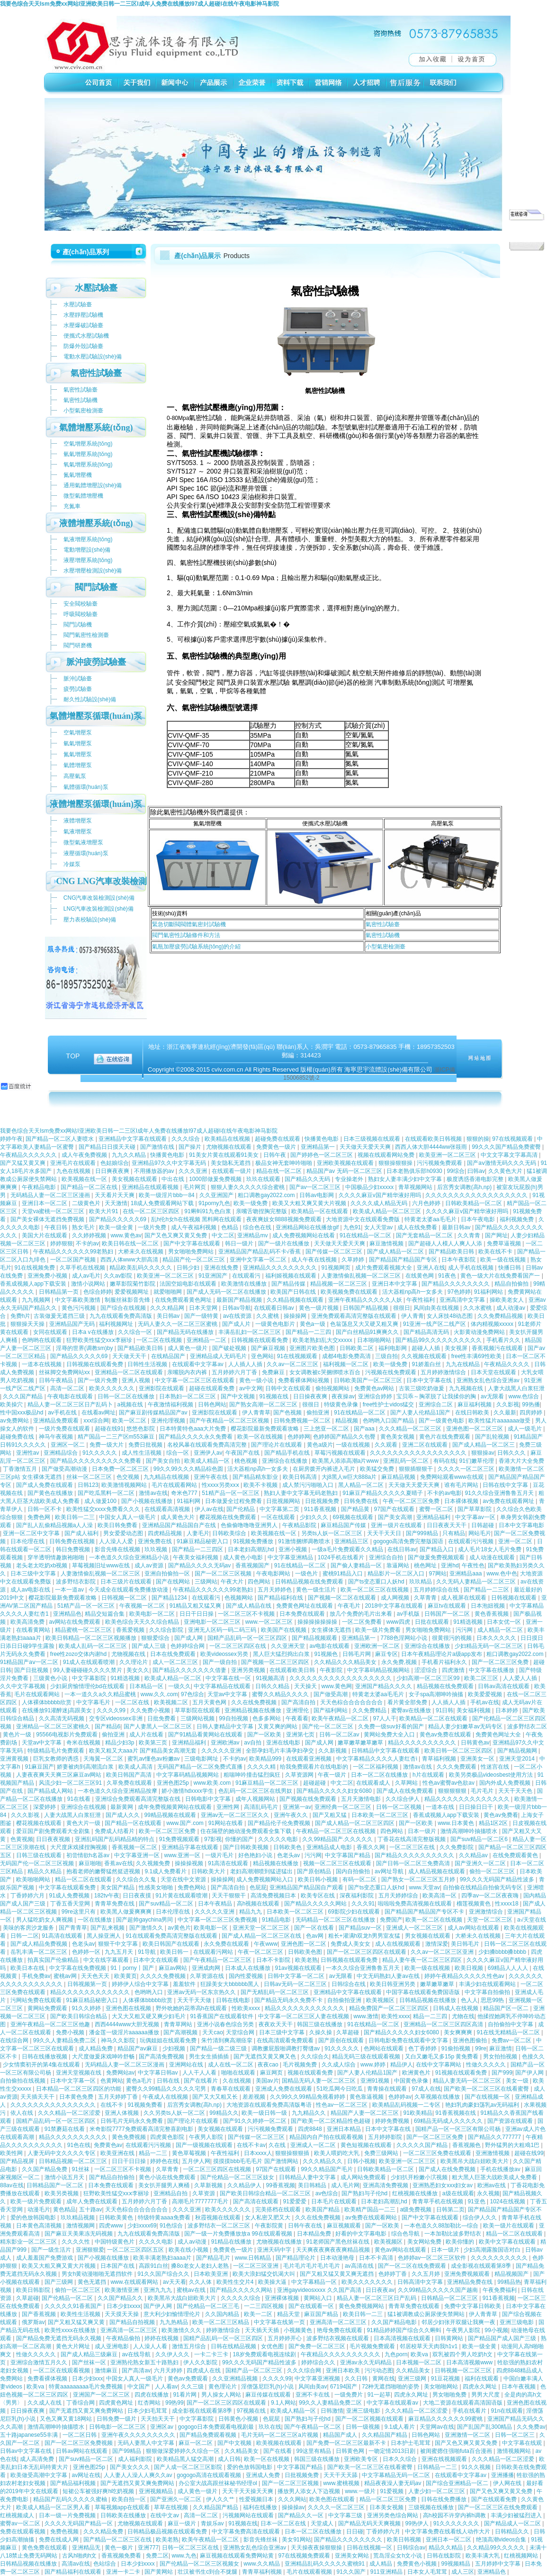  Describe the element at coordinates (181, 2032) in the screenshot. I see `国产高潮视频` at that location.